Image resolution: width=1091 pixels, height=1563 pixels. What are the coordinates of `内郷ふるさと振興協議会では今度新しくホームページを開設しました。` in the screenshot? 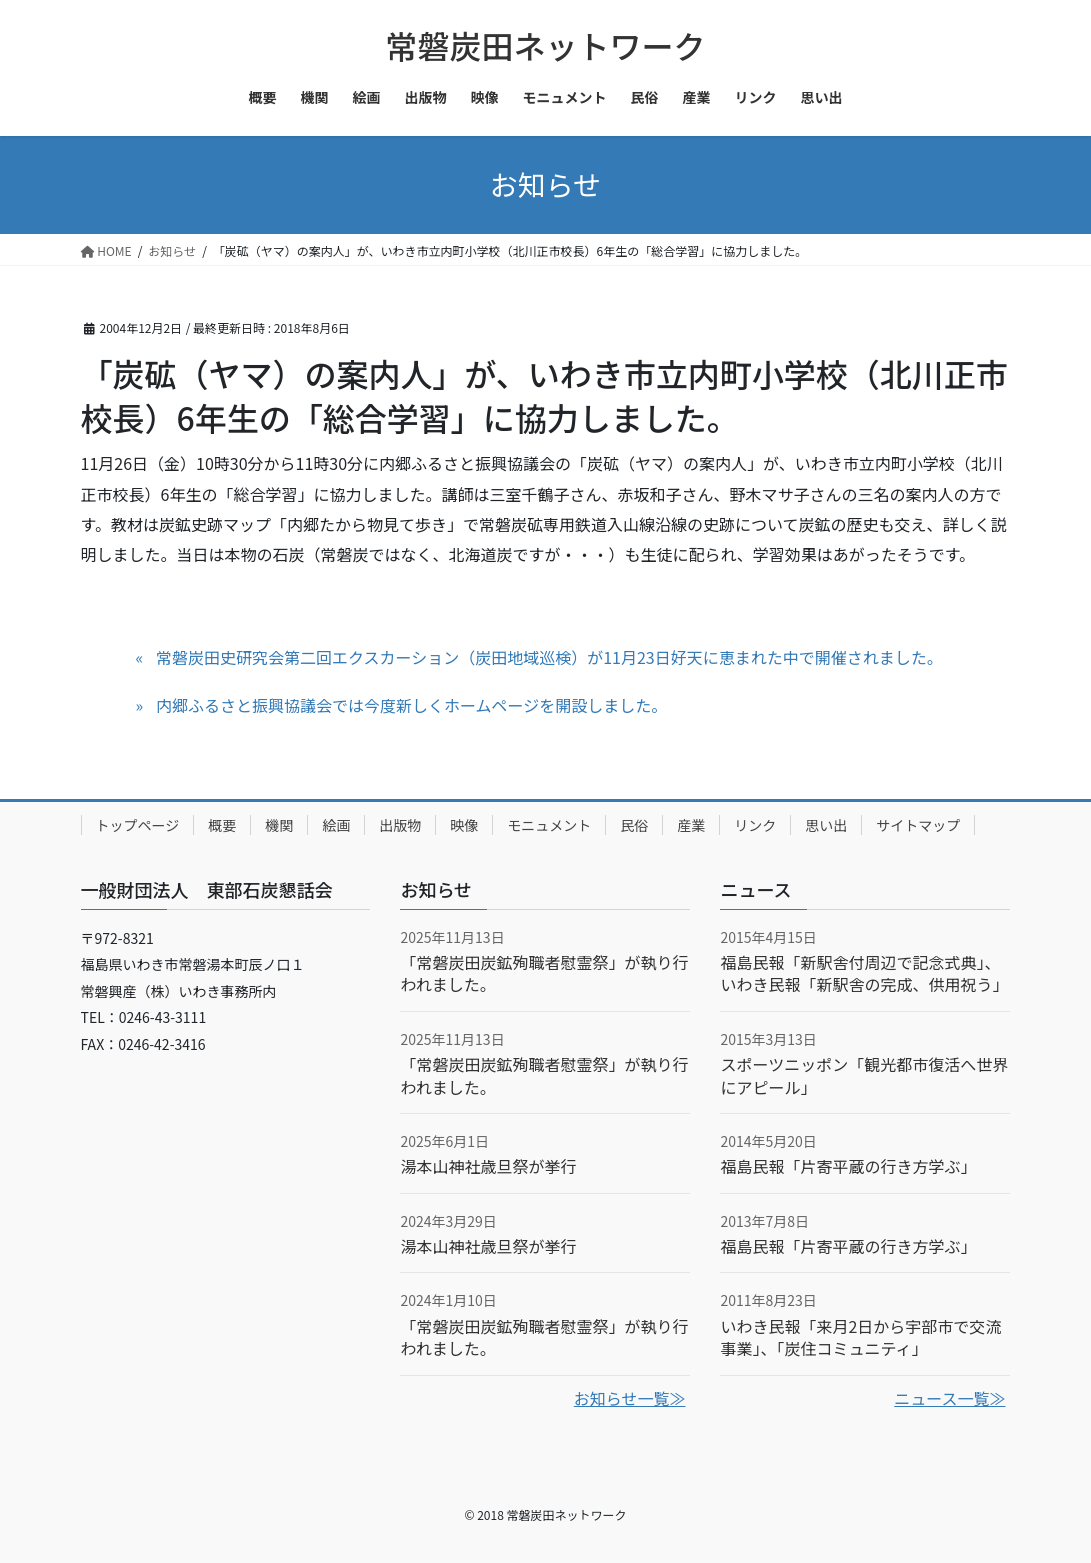 It's located at (411, 705).